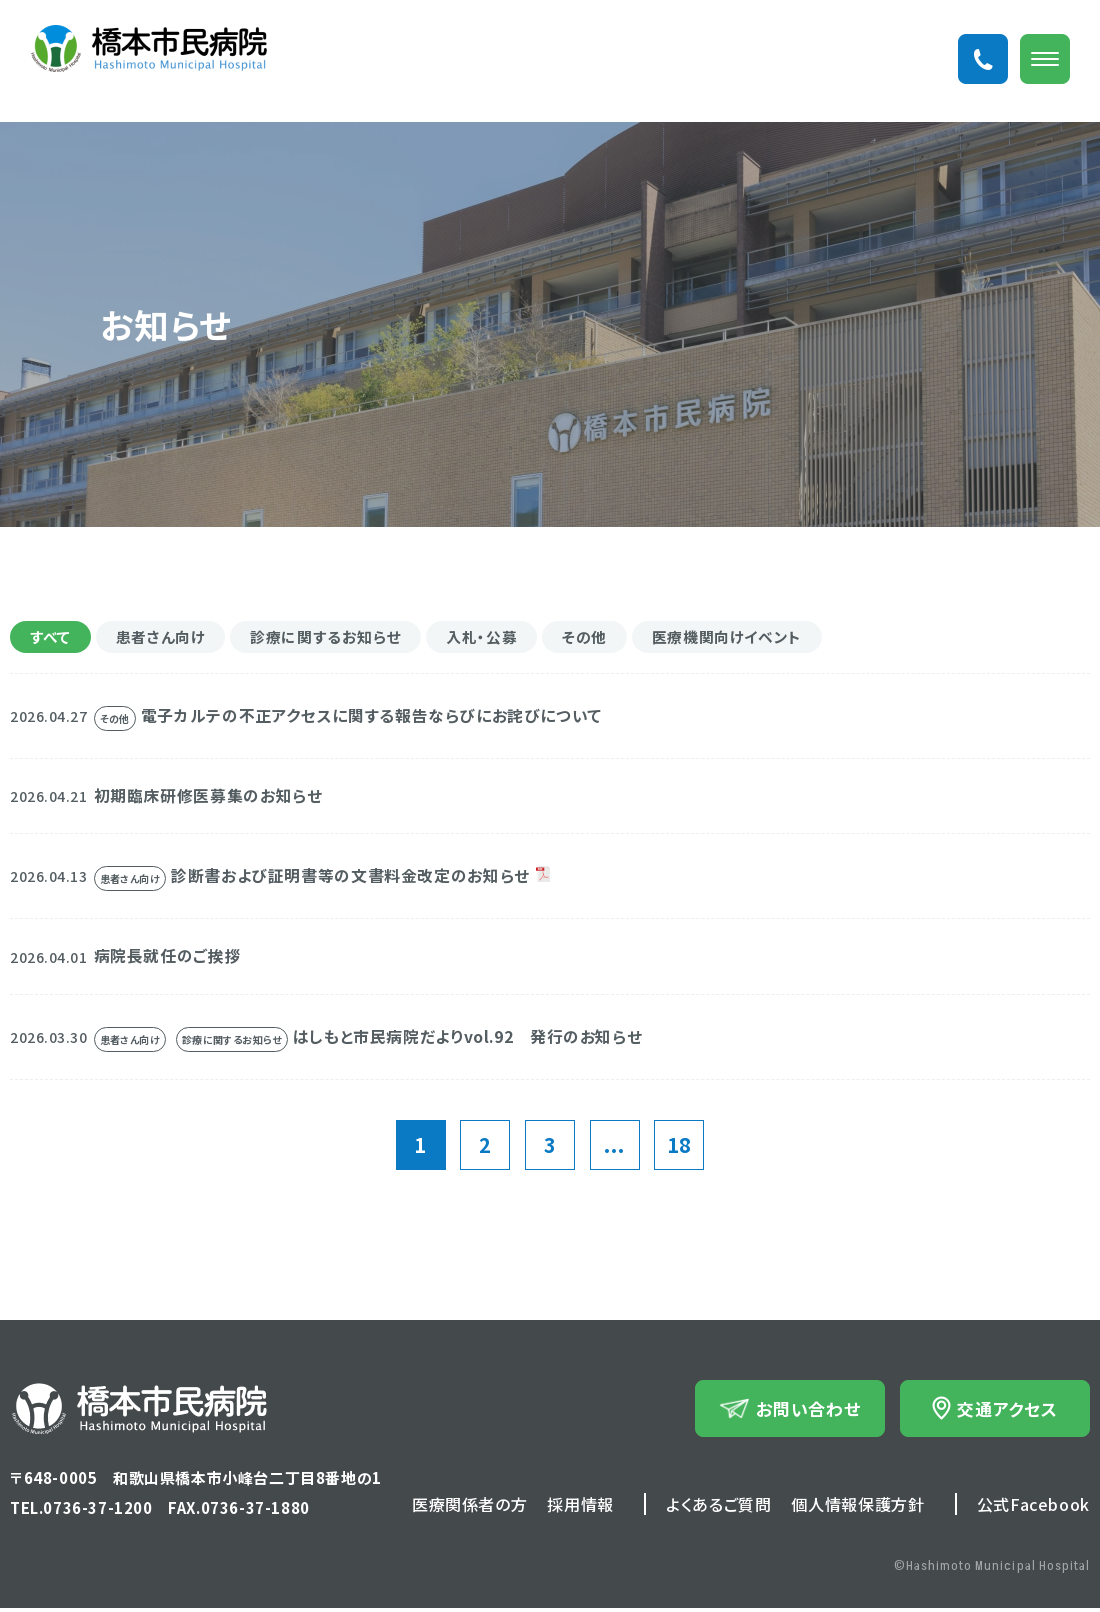 This screenshot has width=1100, height=1612. What do you see at coordinates (361, 879) in the screenshot?
I see `診断書および証明書等の文書料金改定のお知らせ` at bounding box center [361, 879].